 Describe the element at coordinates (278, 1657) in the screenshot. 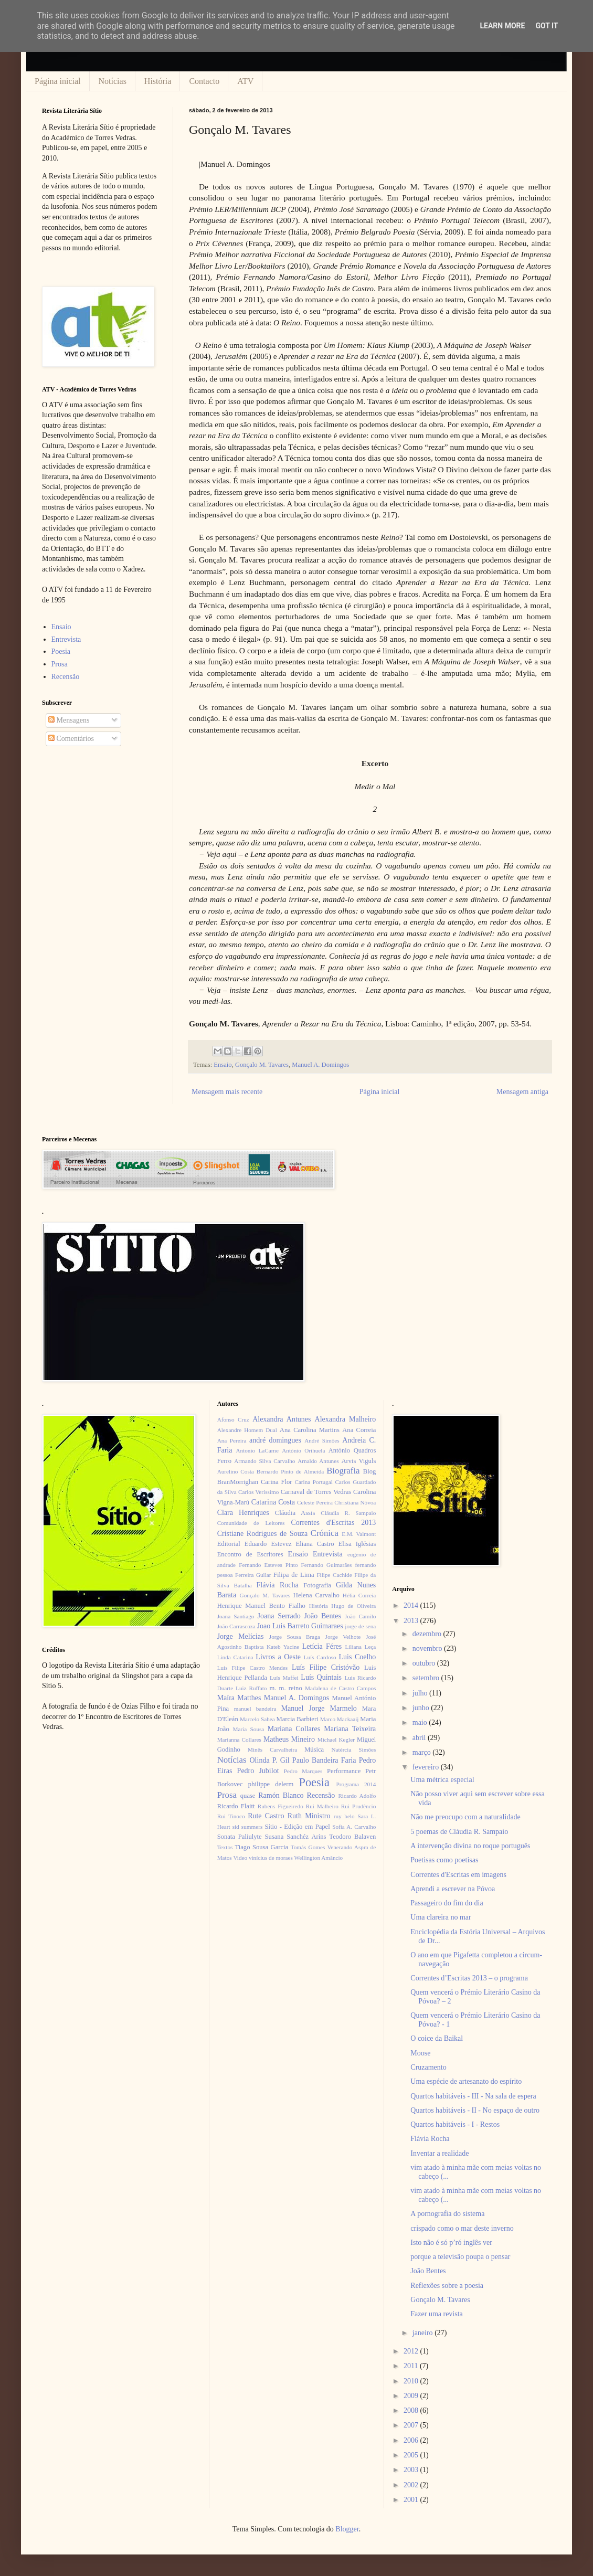

I see `Livros a Oeste` at that location.